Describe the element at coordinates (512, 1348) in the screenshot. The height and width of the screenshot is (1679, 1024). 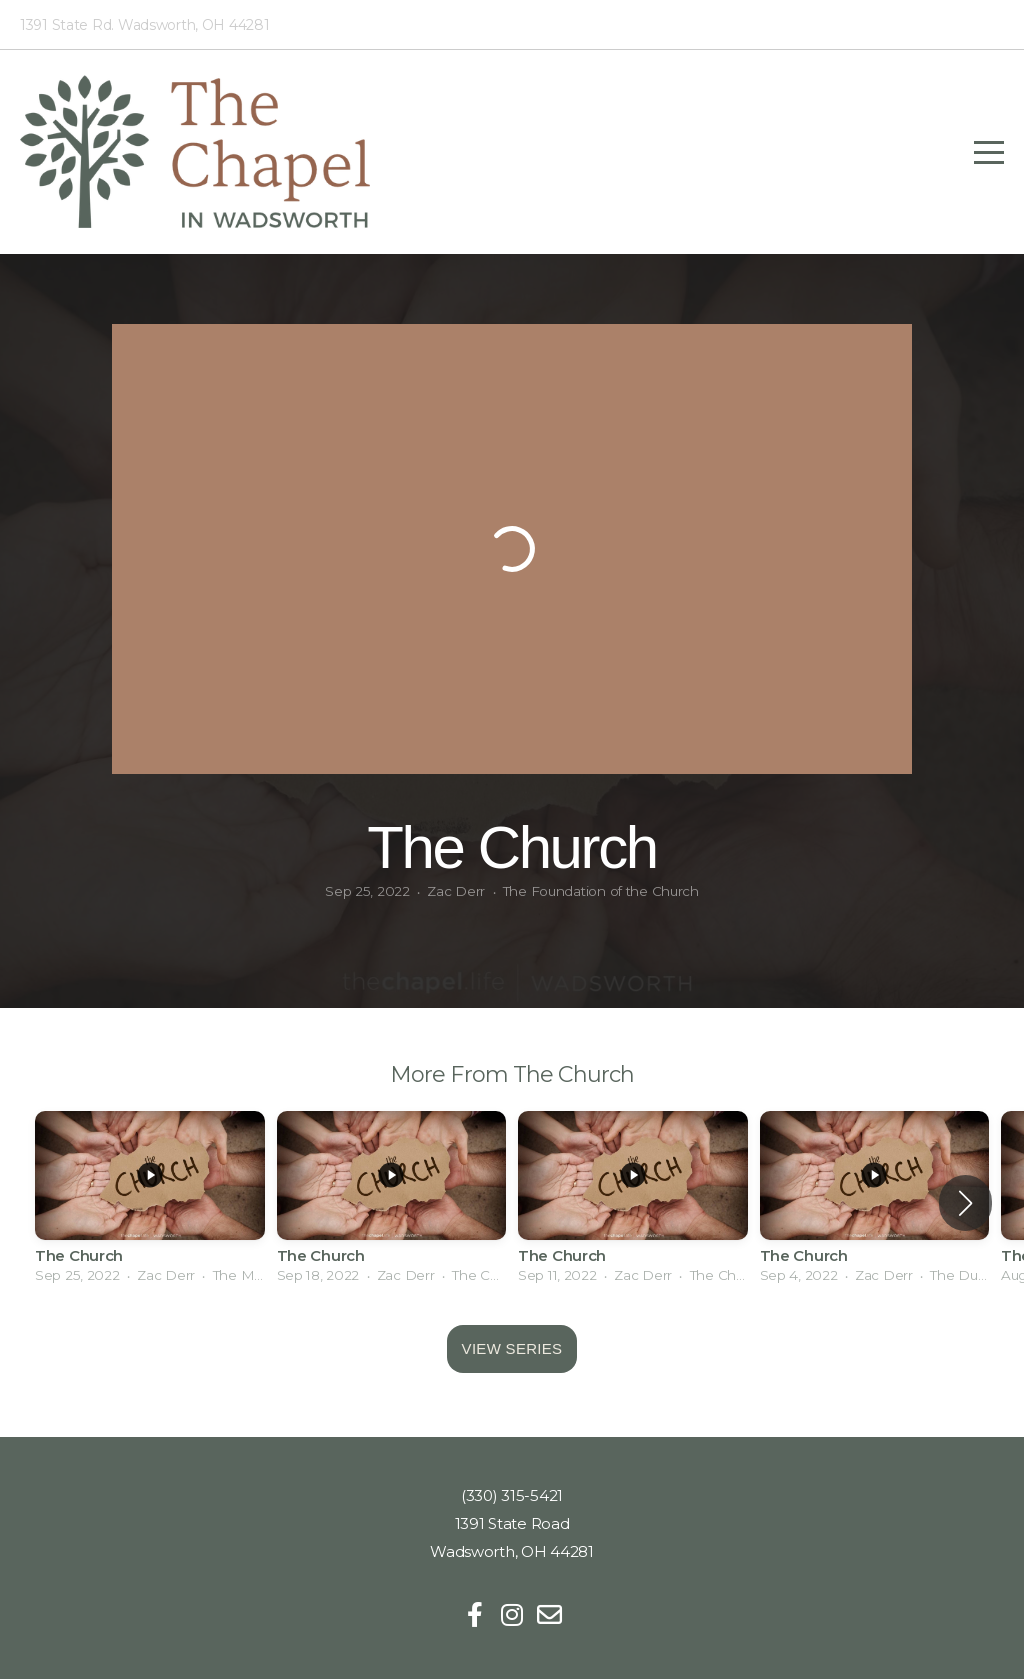
I see `View Series` at that location.